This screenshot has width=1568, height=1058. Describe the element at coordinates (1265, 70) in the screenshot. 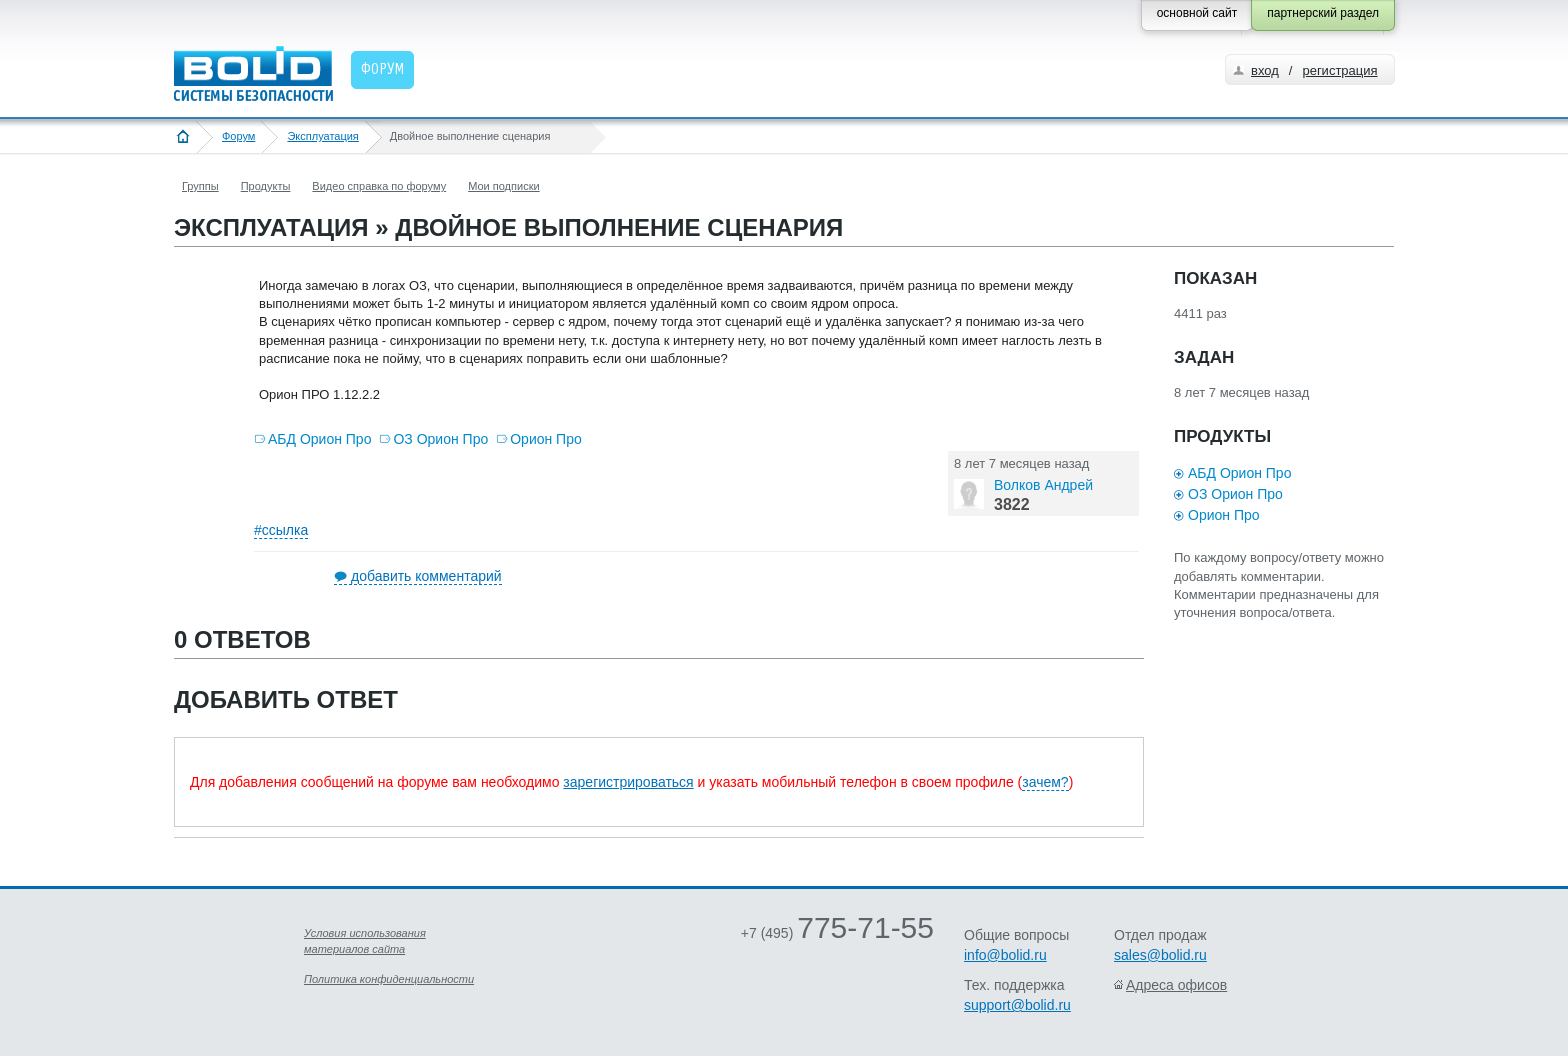

I see `вход` at that location.